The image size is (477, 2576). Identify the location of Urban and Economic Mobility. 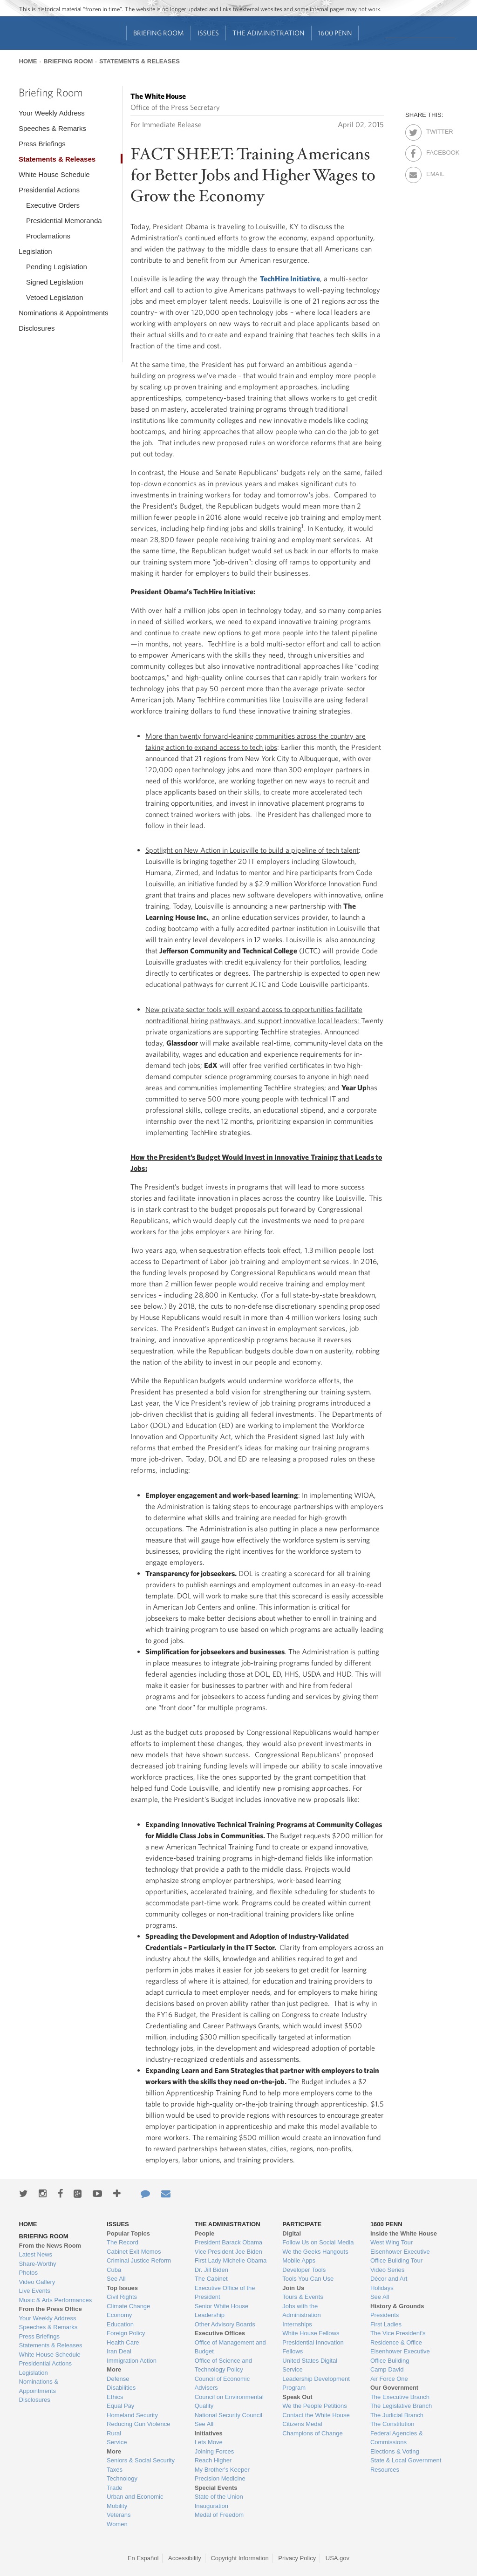
(135, 2501).